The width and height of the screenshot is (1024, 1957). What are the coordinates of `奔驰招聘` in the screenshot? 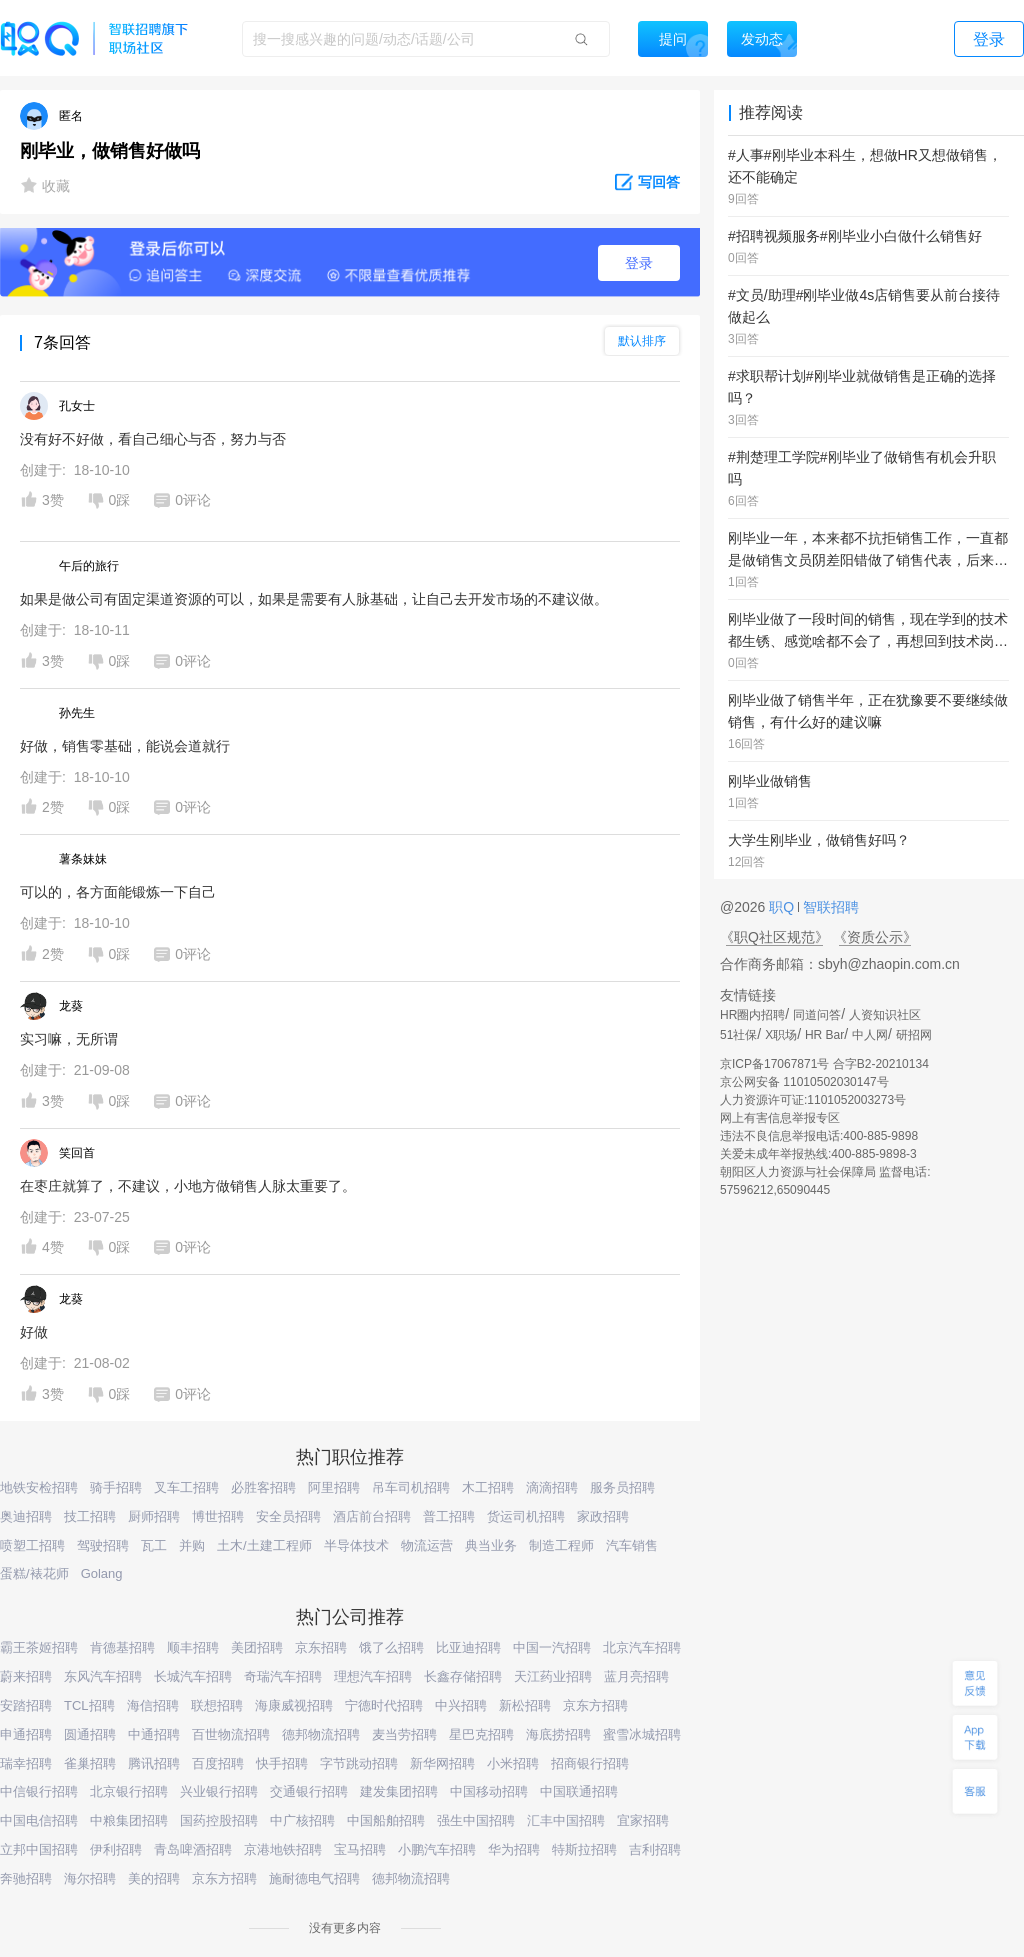 It's located at (26, 1878).